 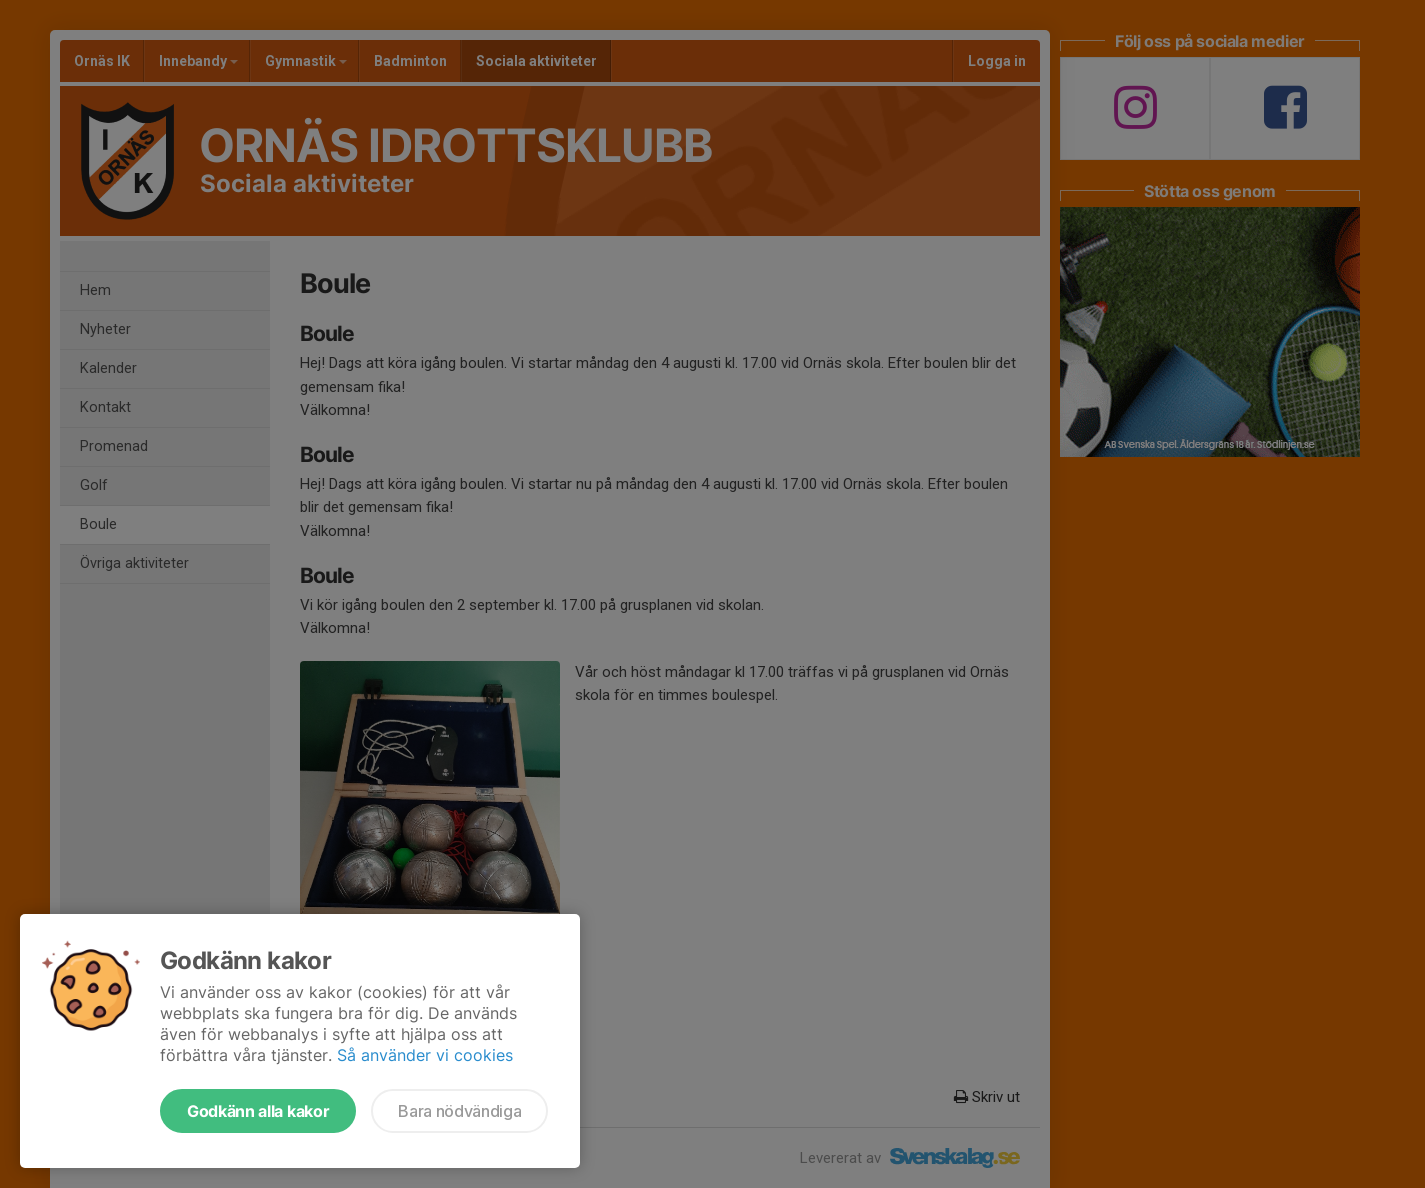 What do you see at coordinates (258, 1111) in the screenshot?
I see `Godkänn alla kakor` at bounding box center [258, 1111].